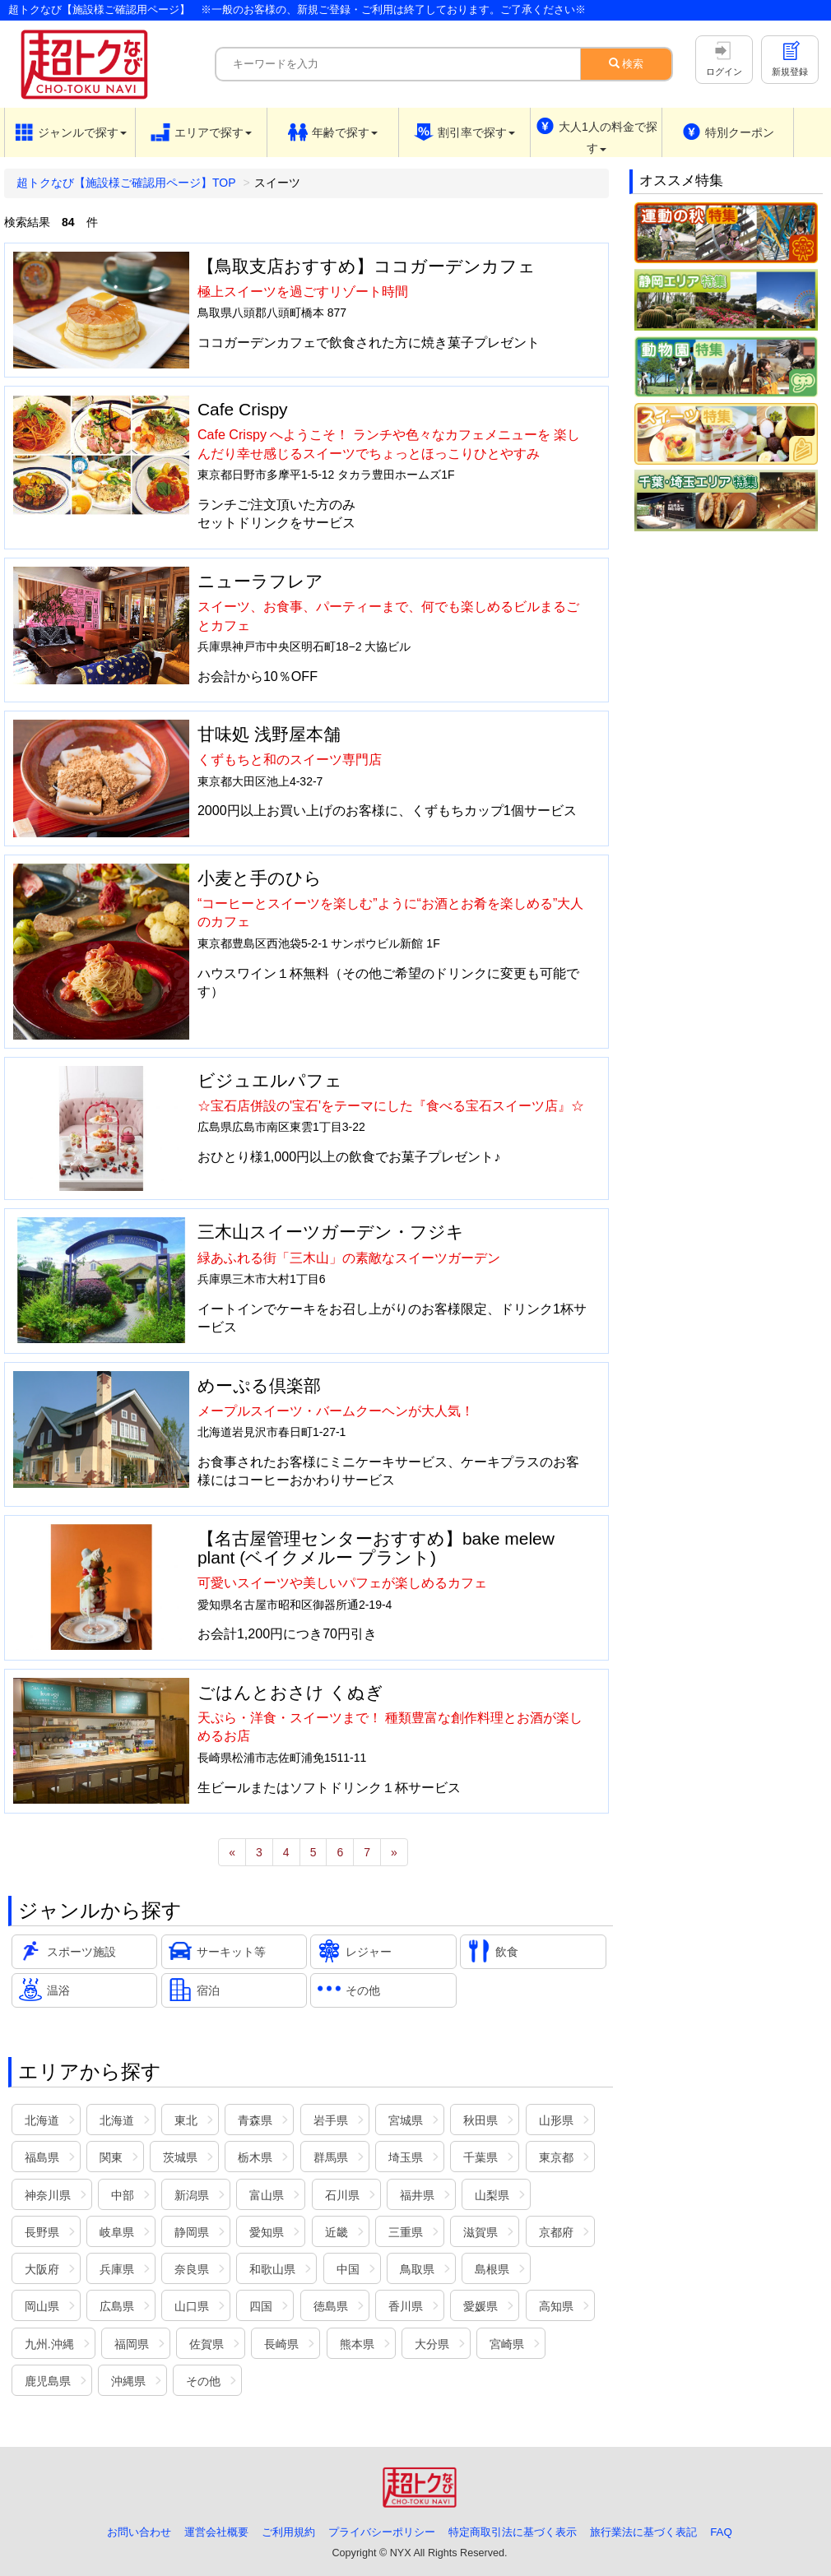 This screenshot has width=831, height=2576. What do you see at coordinates (556, 2157) in the screenshot?
I see `東京都` at bounding box center [556, 2157].